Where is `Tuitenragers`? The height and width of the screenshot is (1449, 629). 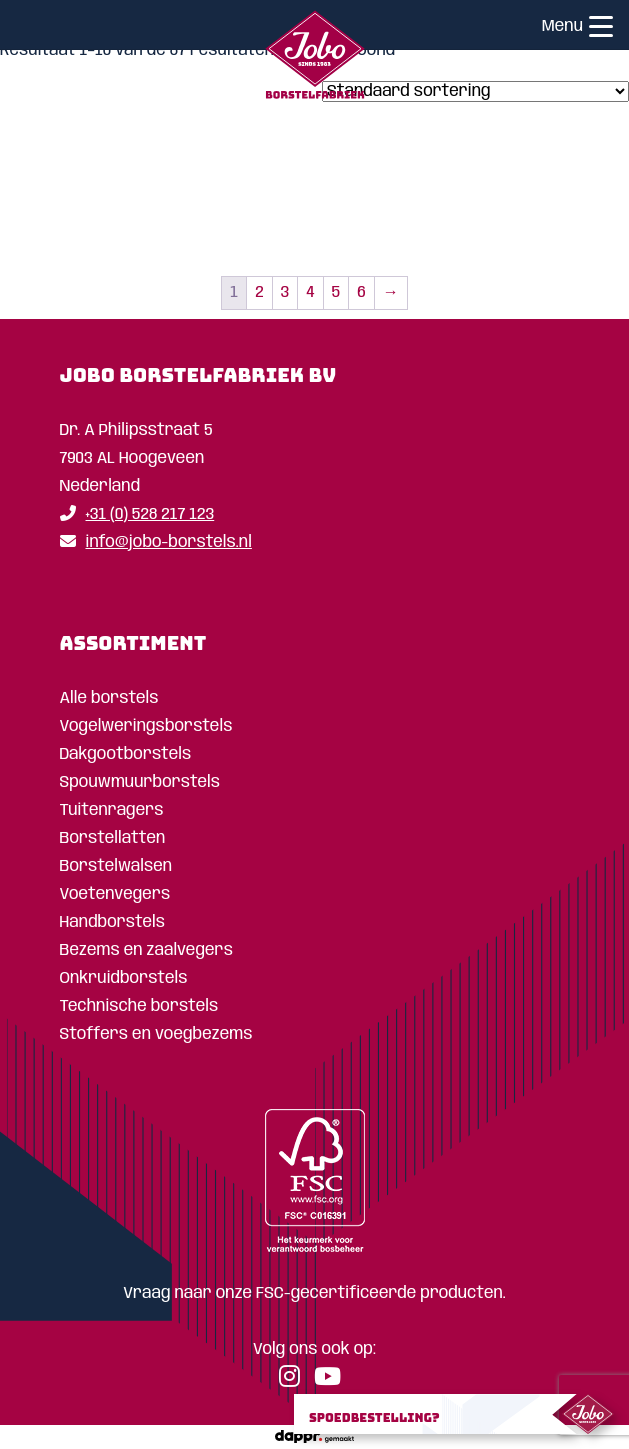 Tuitenragers is located at coordinates (112, 810).